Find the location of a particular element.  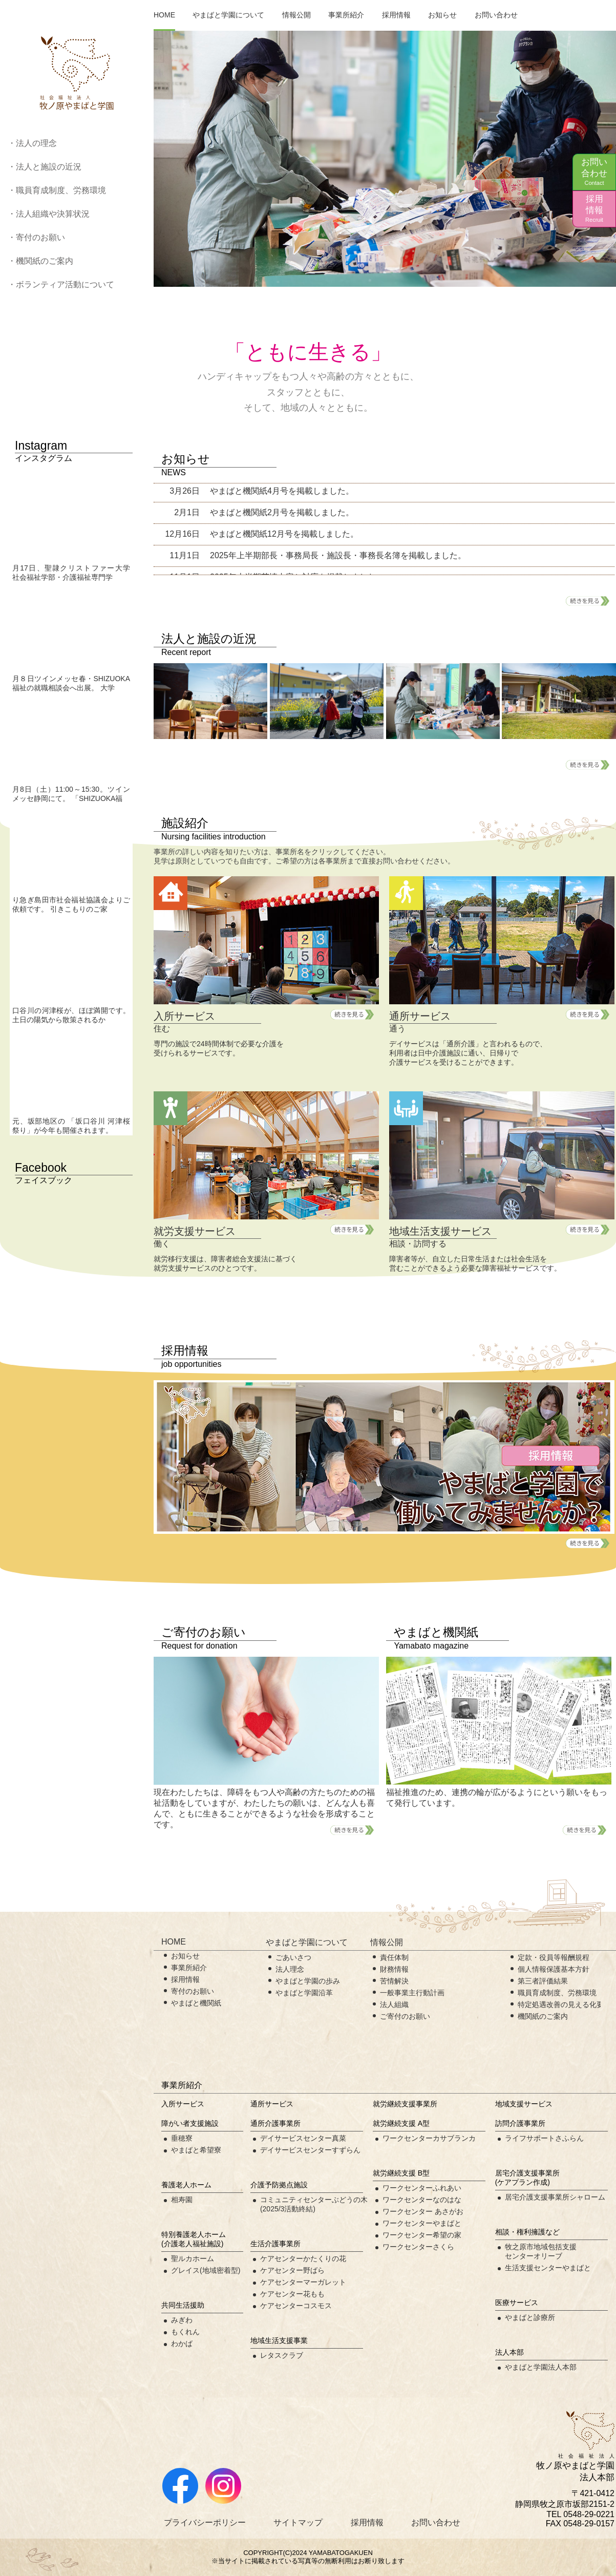

もくれん is located at coordinates (185, 2332).